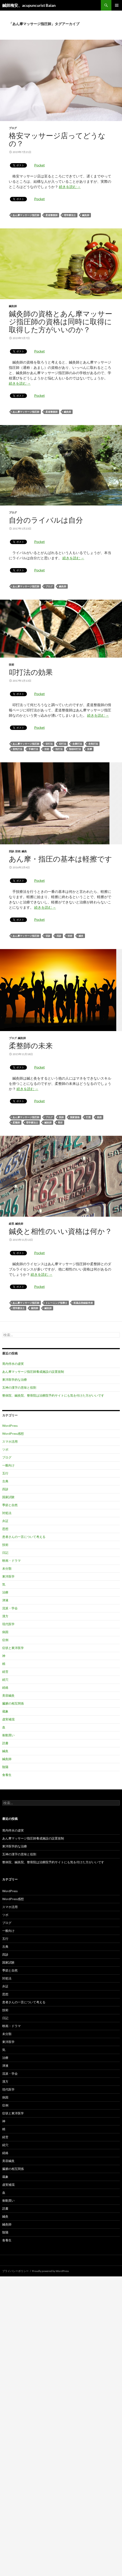 The width and height of the screenshot is (122, 2576). What do you see at coordinates (34, 1308) in the screenshot?
I see `薬剤師` at bounding box center [34, 1308].